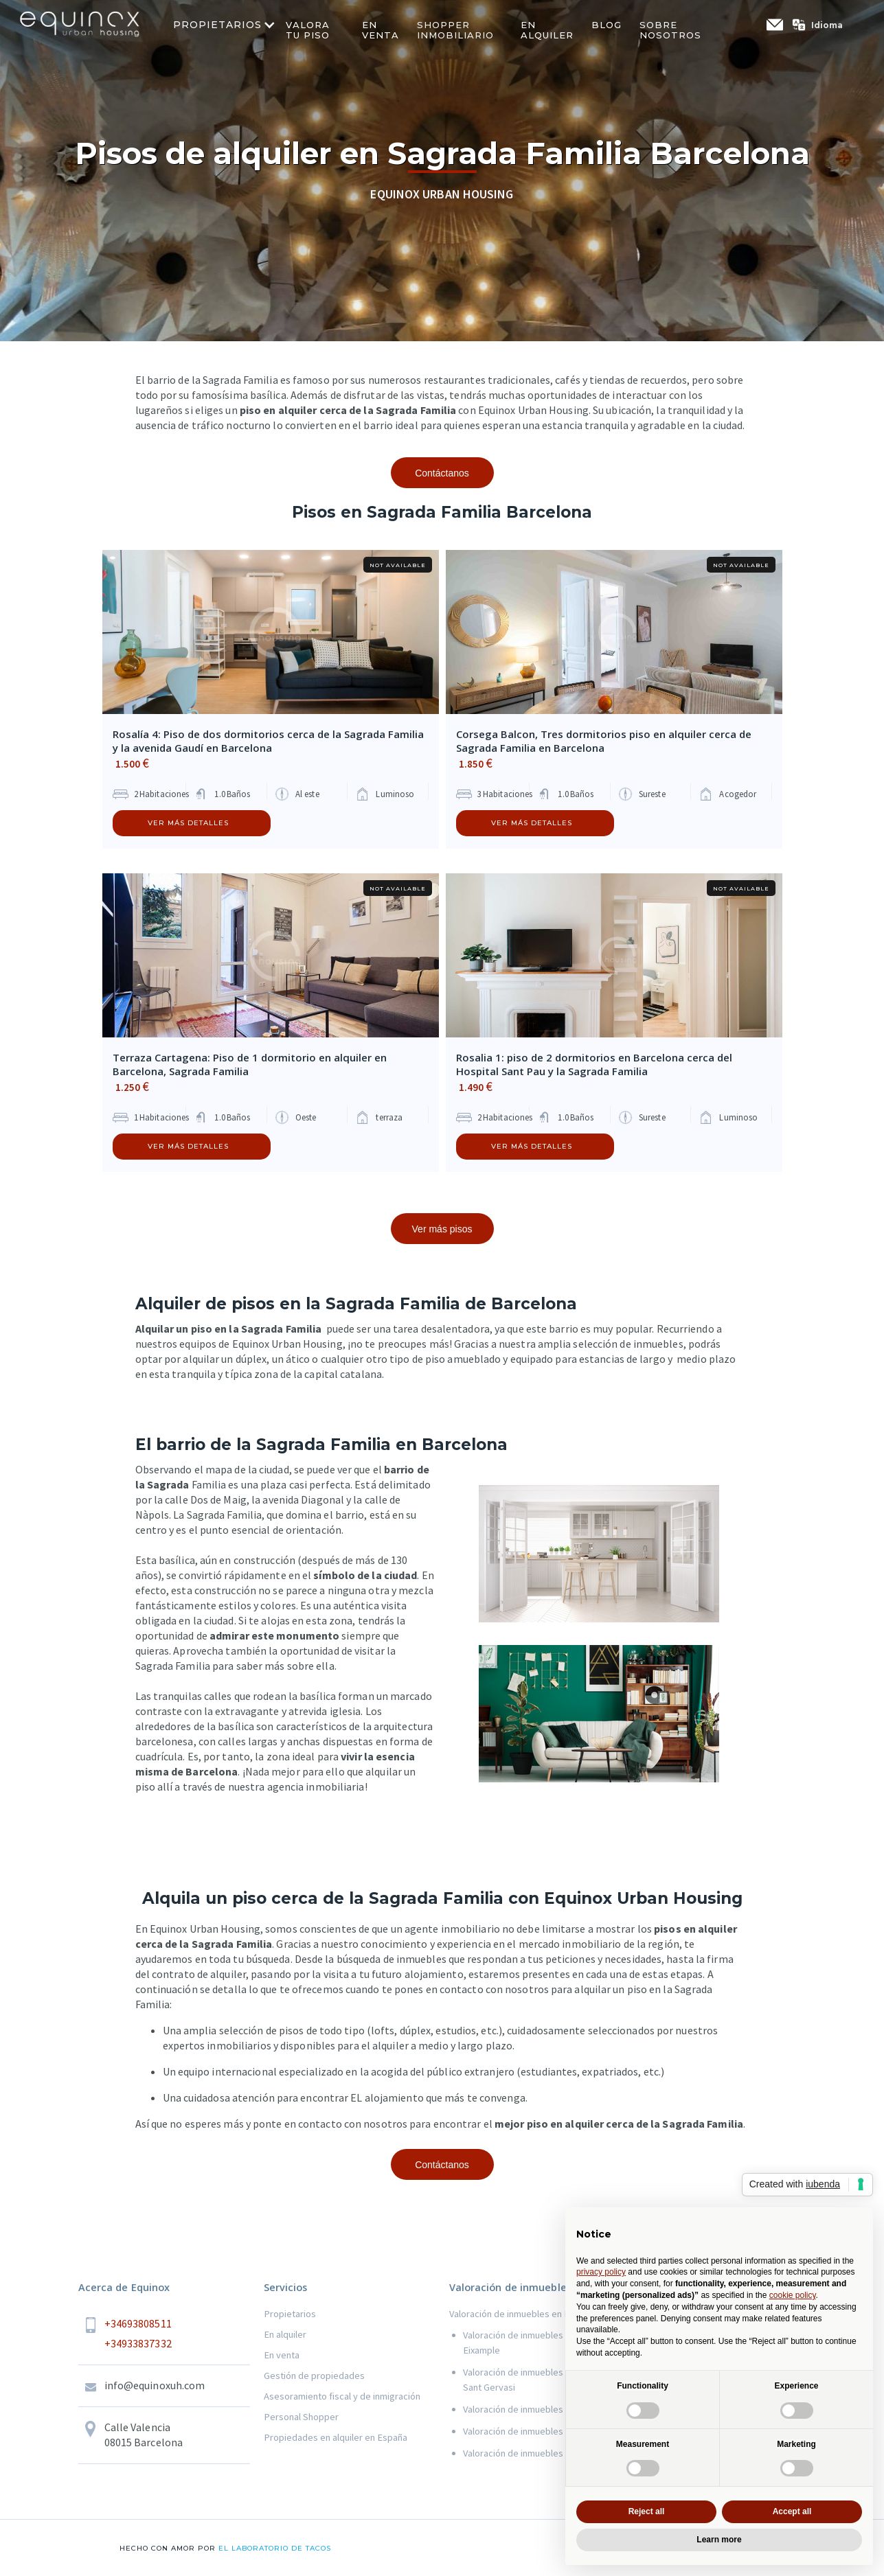  I want to click on Gestión de propiedades, so click(314, 2375).